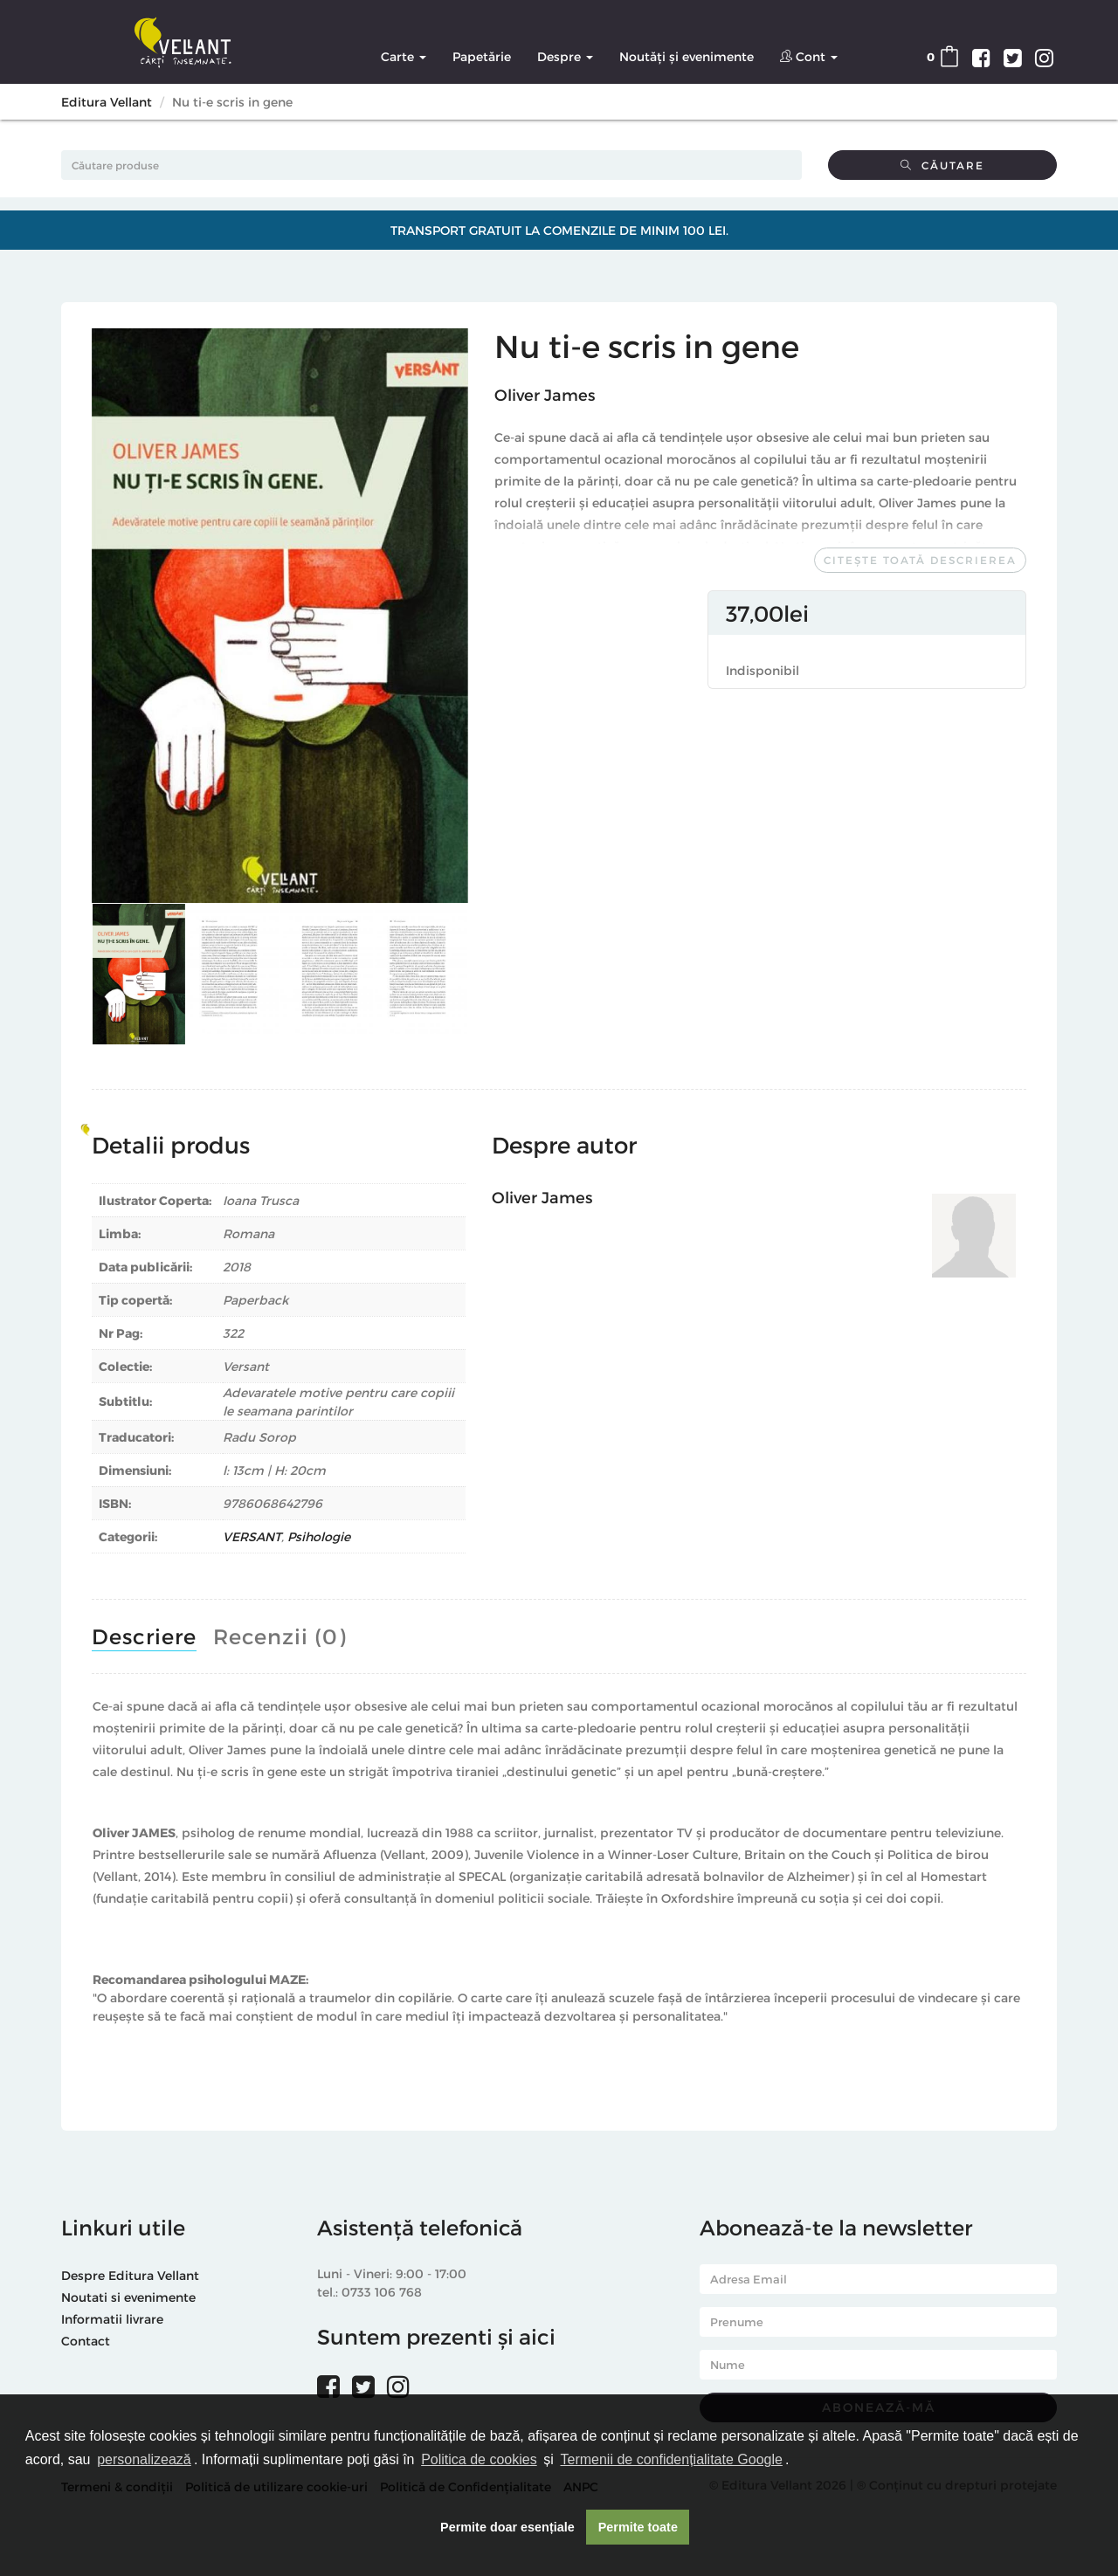  What do you see at coordinates (507, 2527) in the screenshot?
I see `Permite doar esențiale [button]` at bounding box center [507, 2527].